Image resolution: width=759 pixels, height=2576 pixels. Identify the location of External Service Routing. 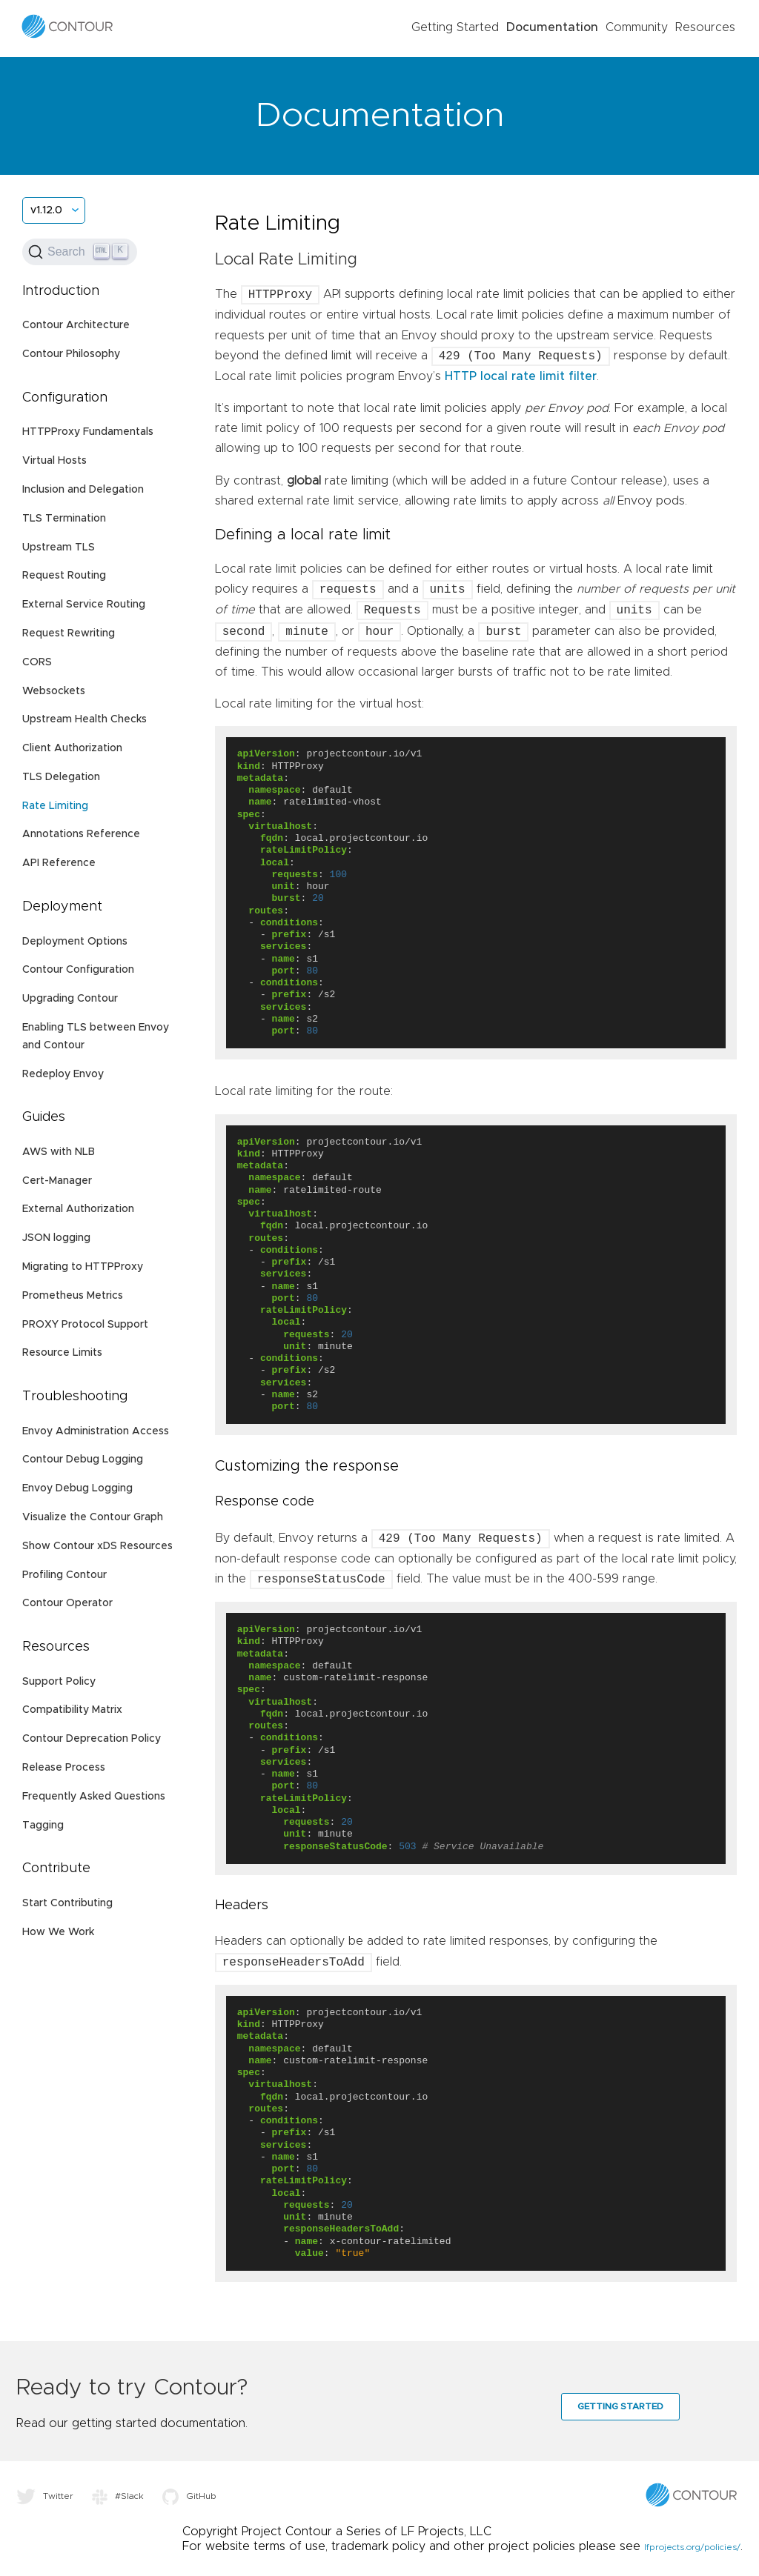
(83, 604).